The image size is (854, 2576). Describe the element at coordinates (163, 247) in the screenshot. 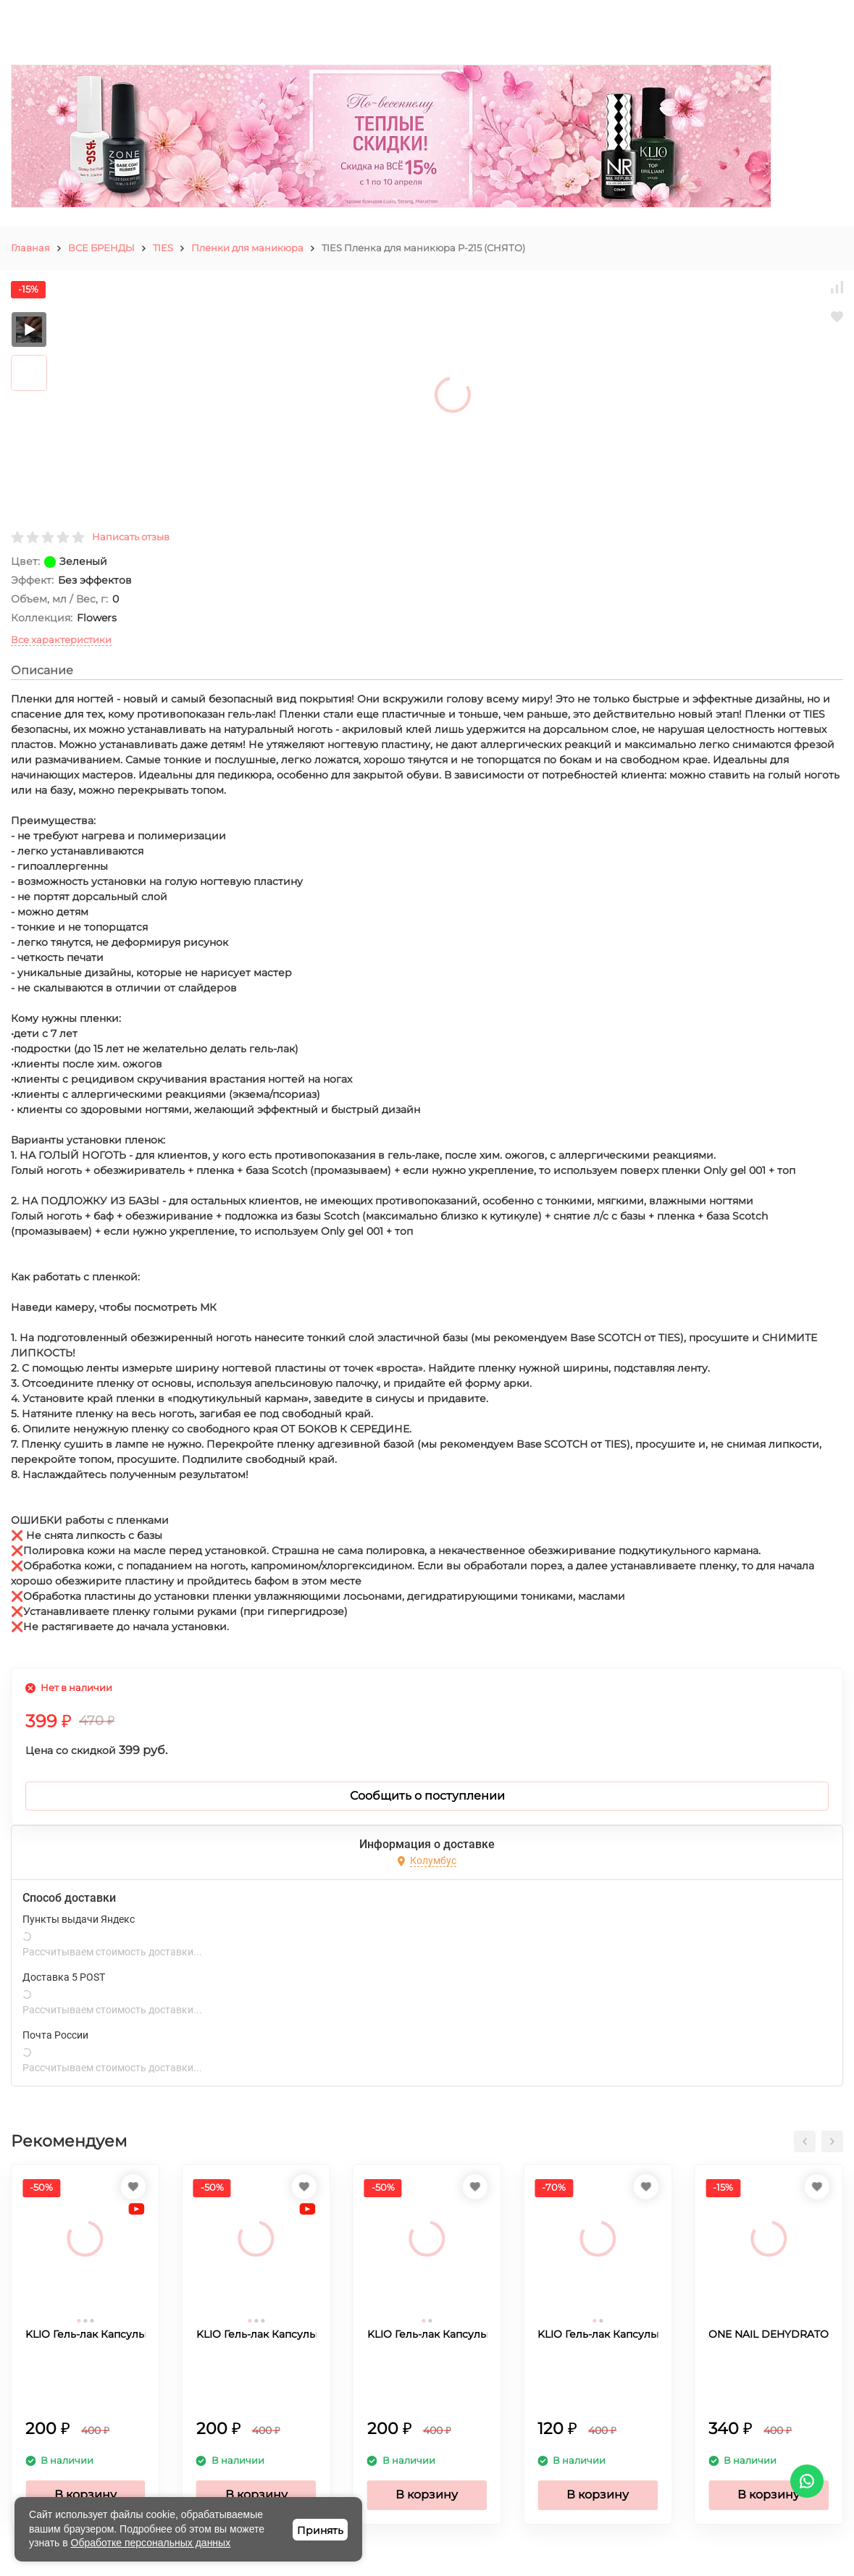

I see `TIES` at that location.